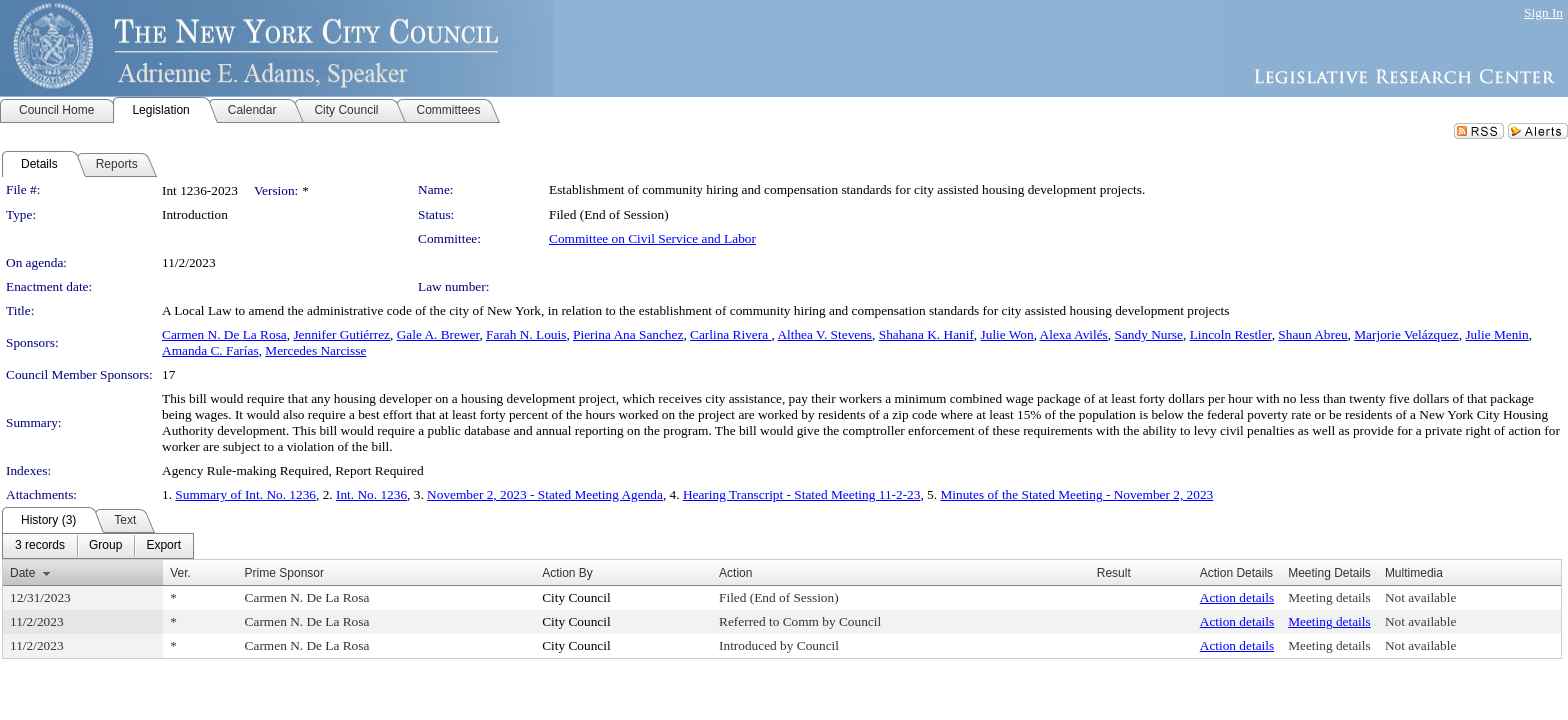 This screenshot has width=1568, height=720. Describe the element at coordinates (824, 334) in the screenshot. I see `Althea V. Stevens` at that location.